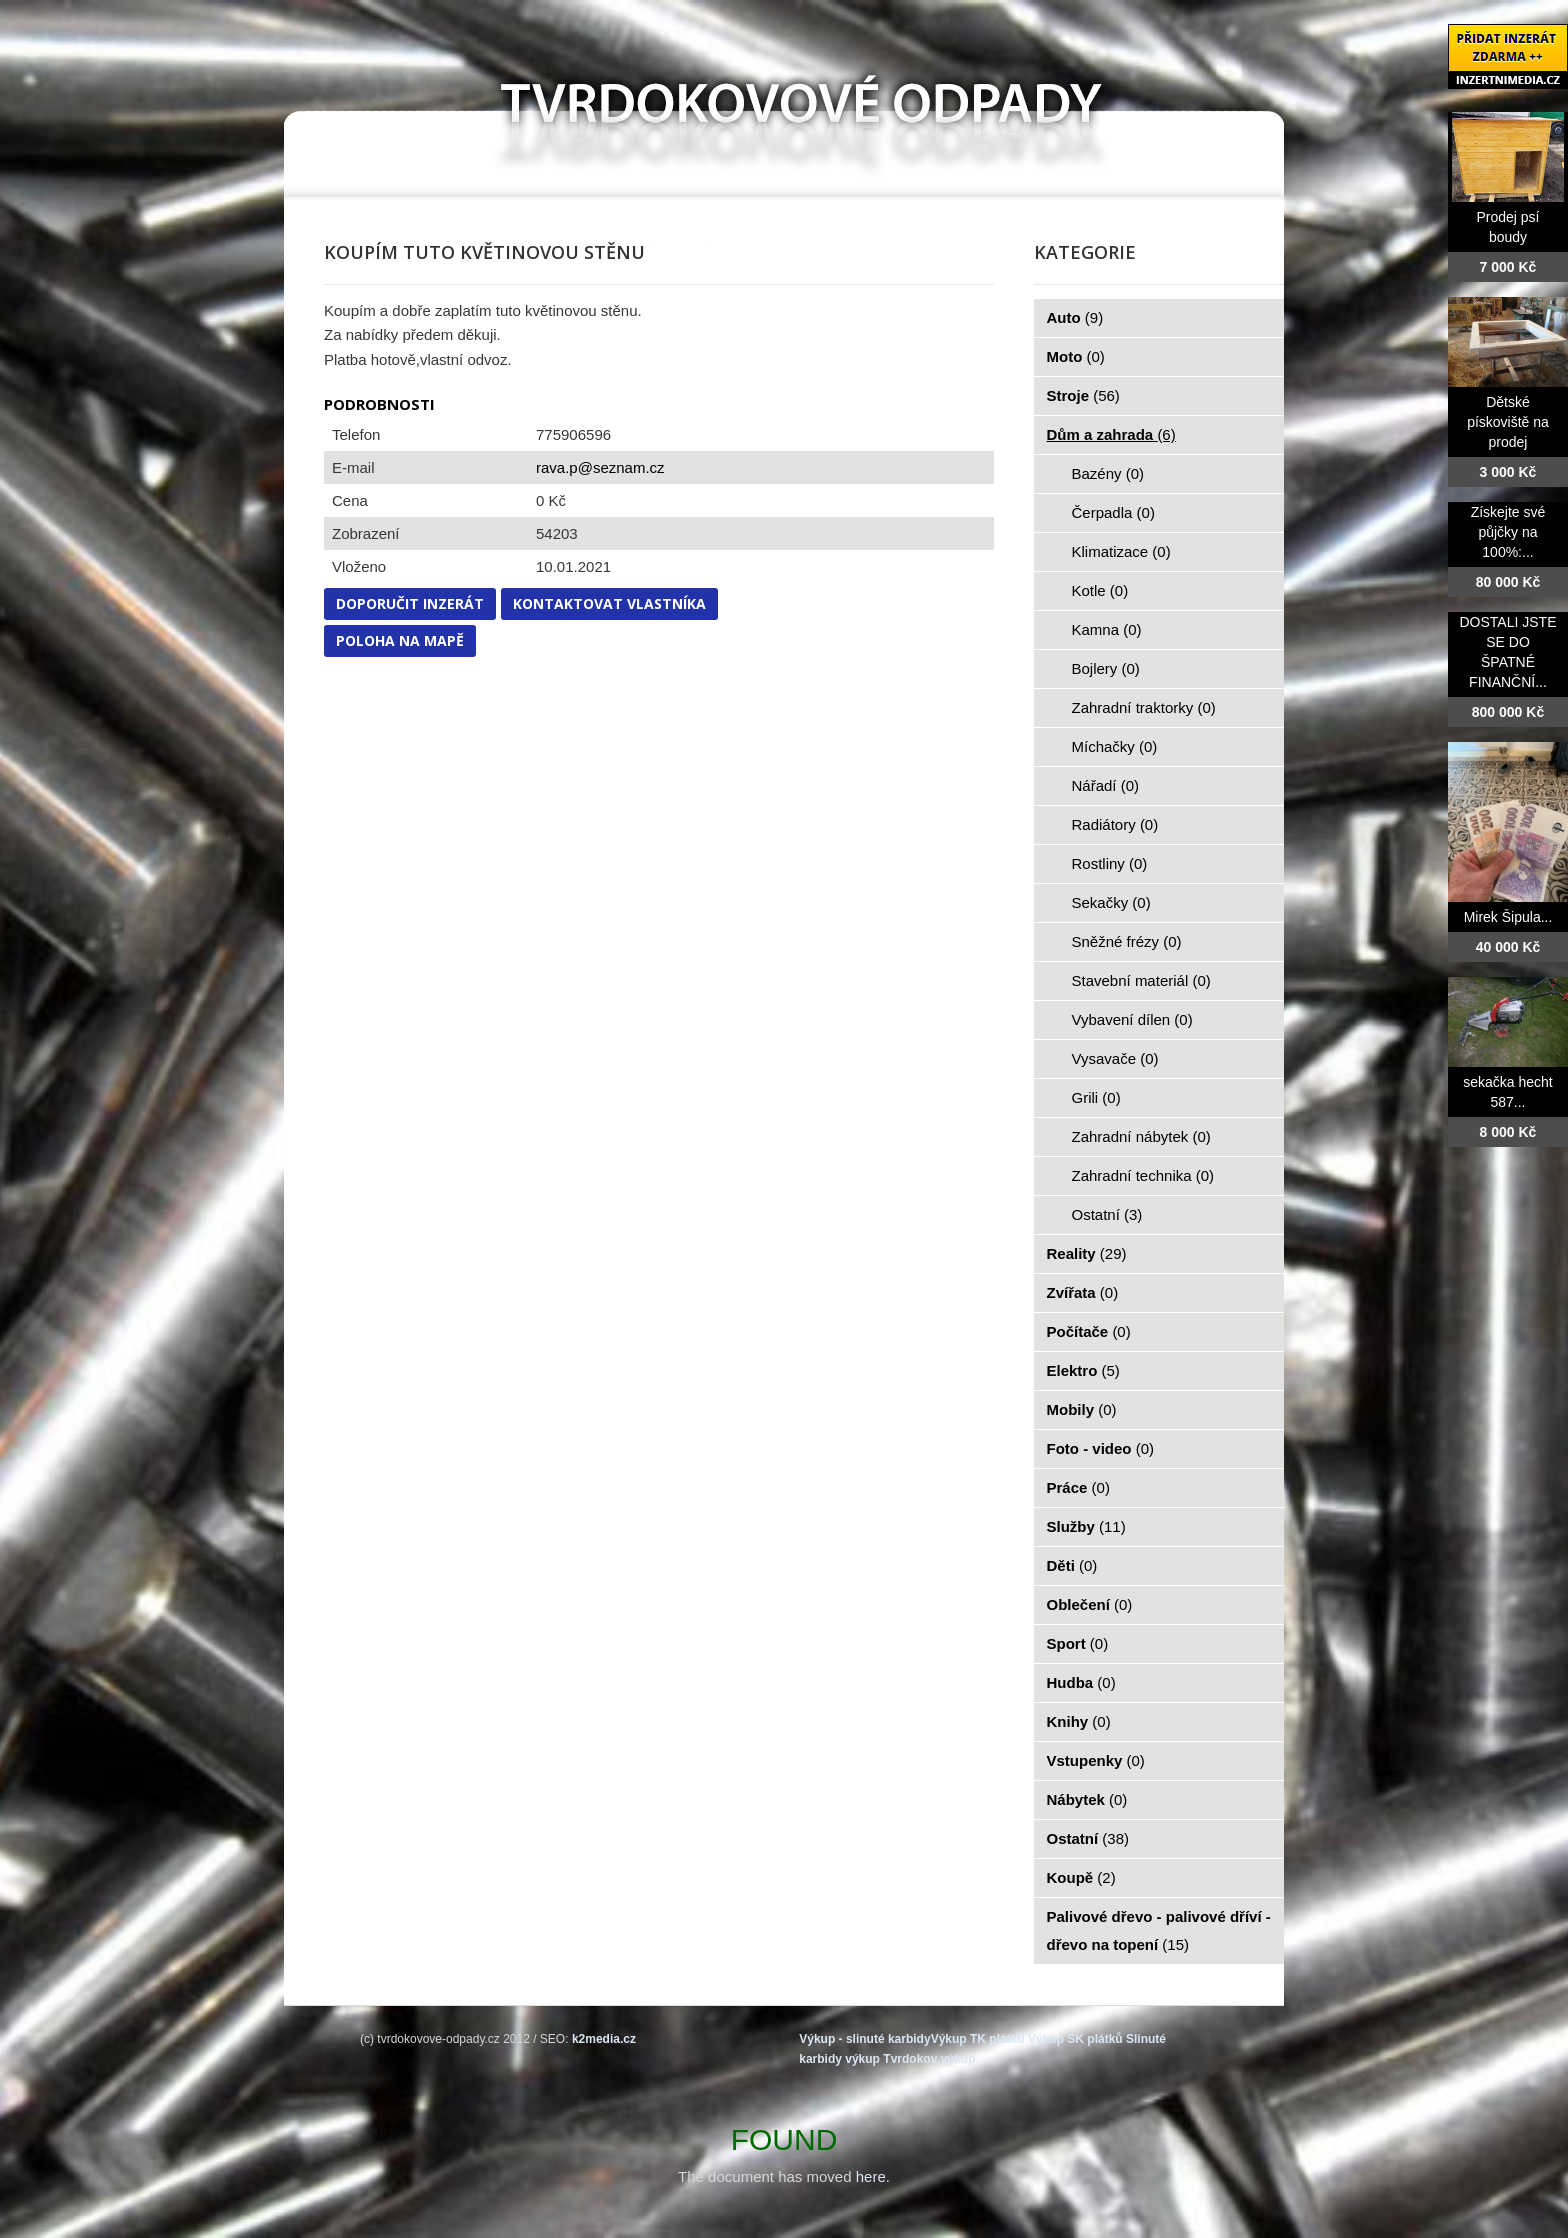  I want to click on Získejte své půjčky na 100%:..., so click(1508, 532).